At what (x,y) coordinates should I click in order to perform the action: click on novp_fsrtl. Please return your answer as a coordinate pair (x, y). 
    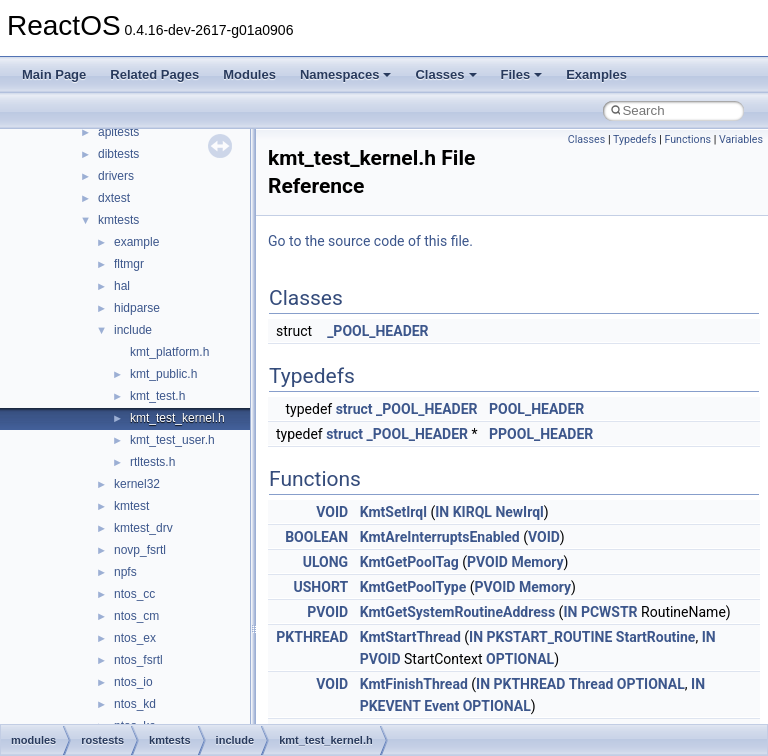
    Looking at the image, I should click on (140, 550).